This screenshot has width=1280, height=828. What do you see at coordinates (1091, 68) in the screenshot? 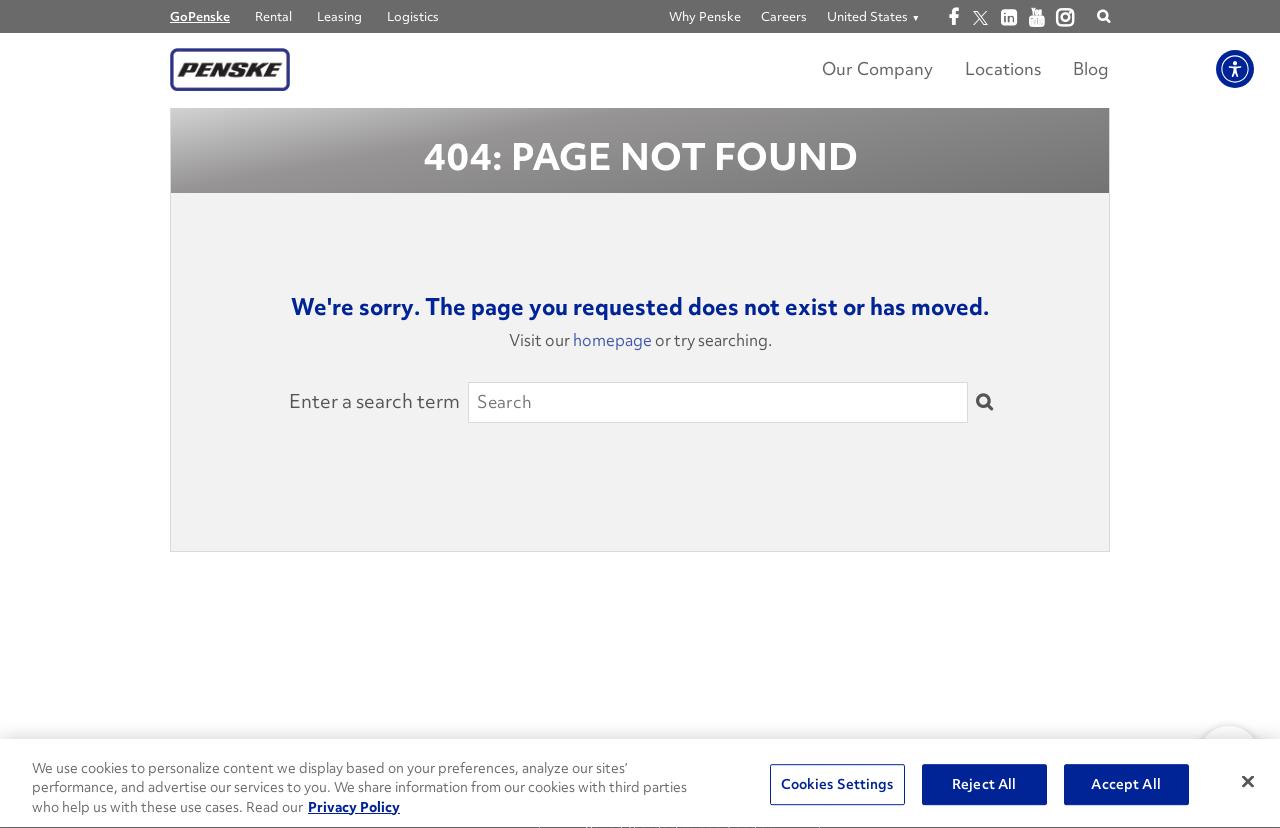
I see `Blog [Go to Penske's Move Ahead Blog]` at bounding box center [1091, 68].